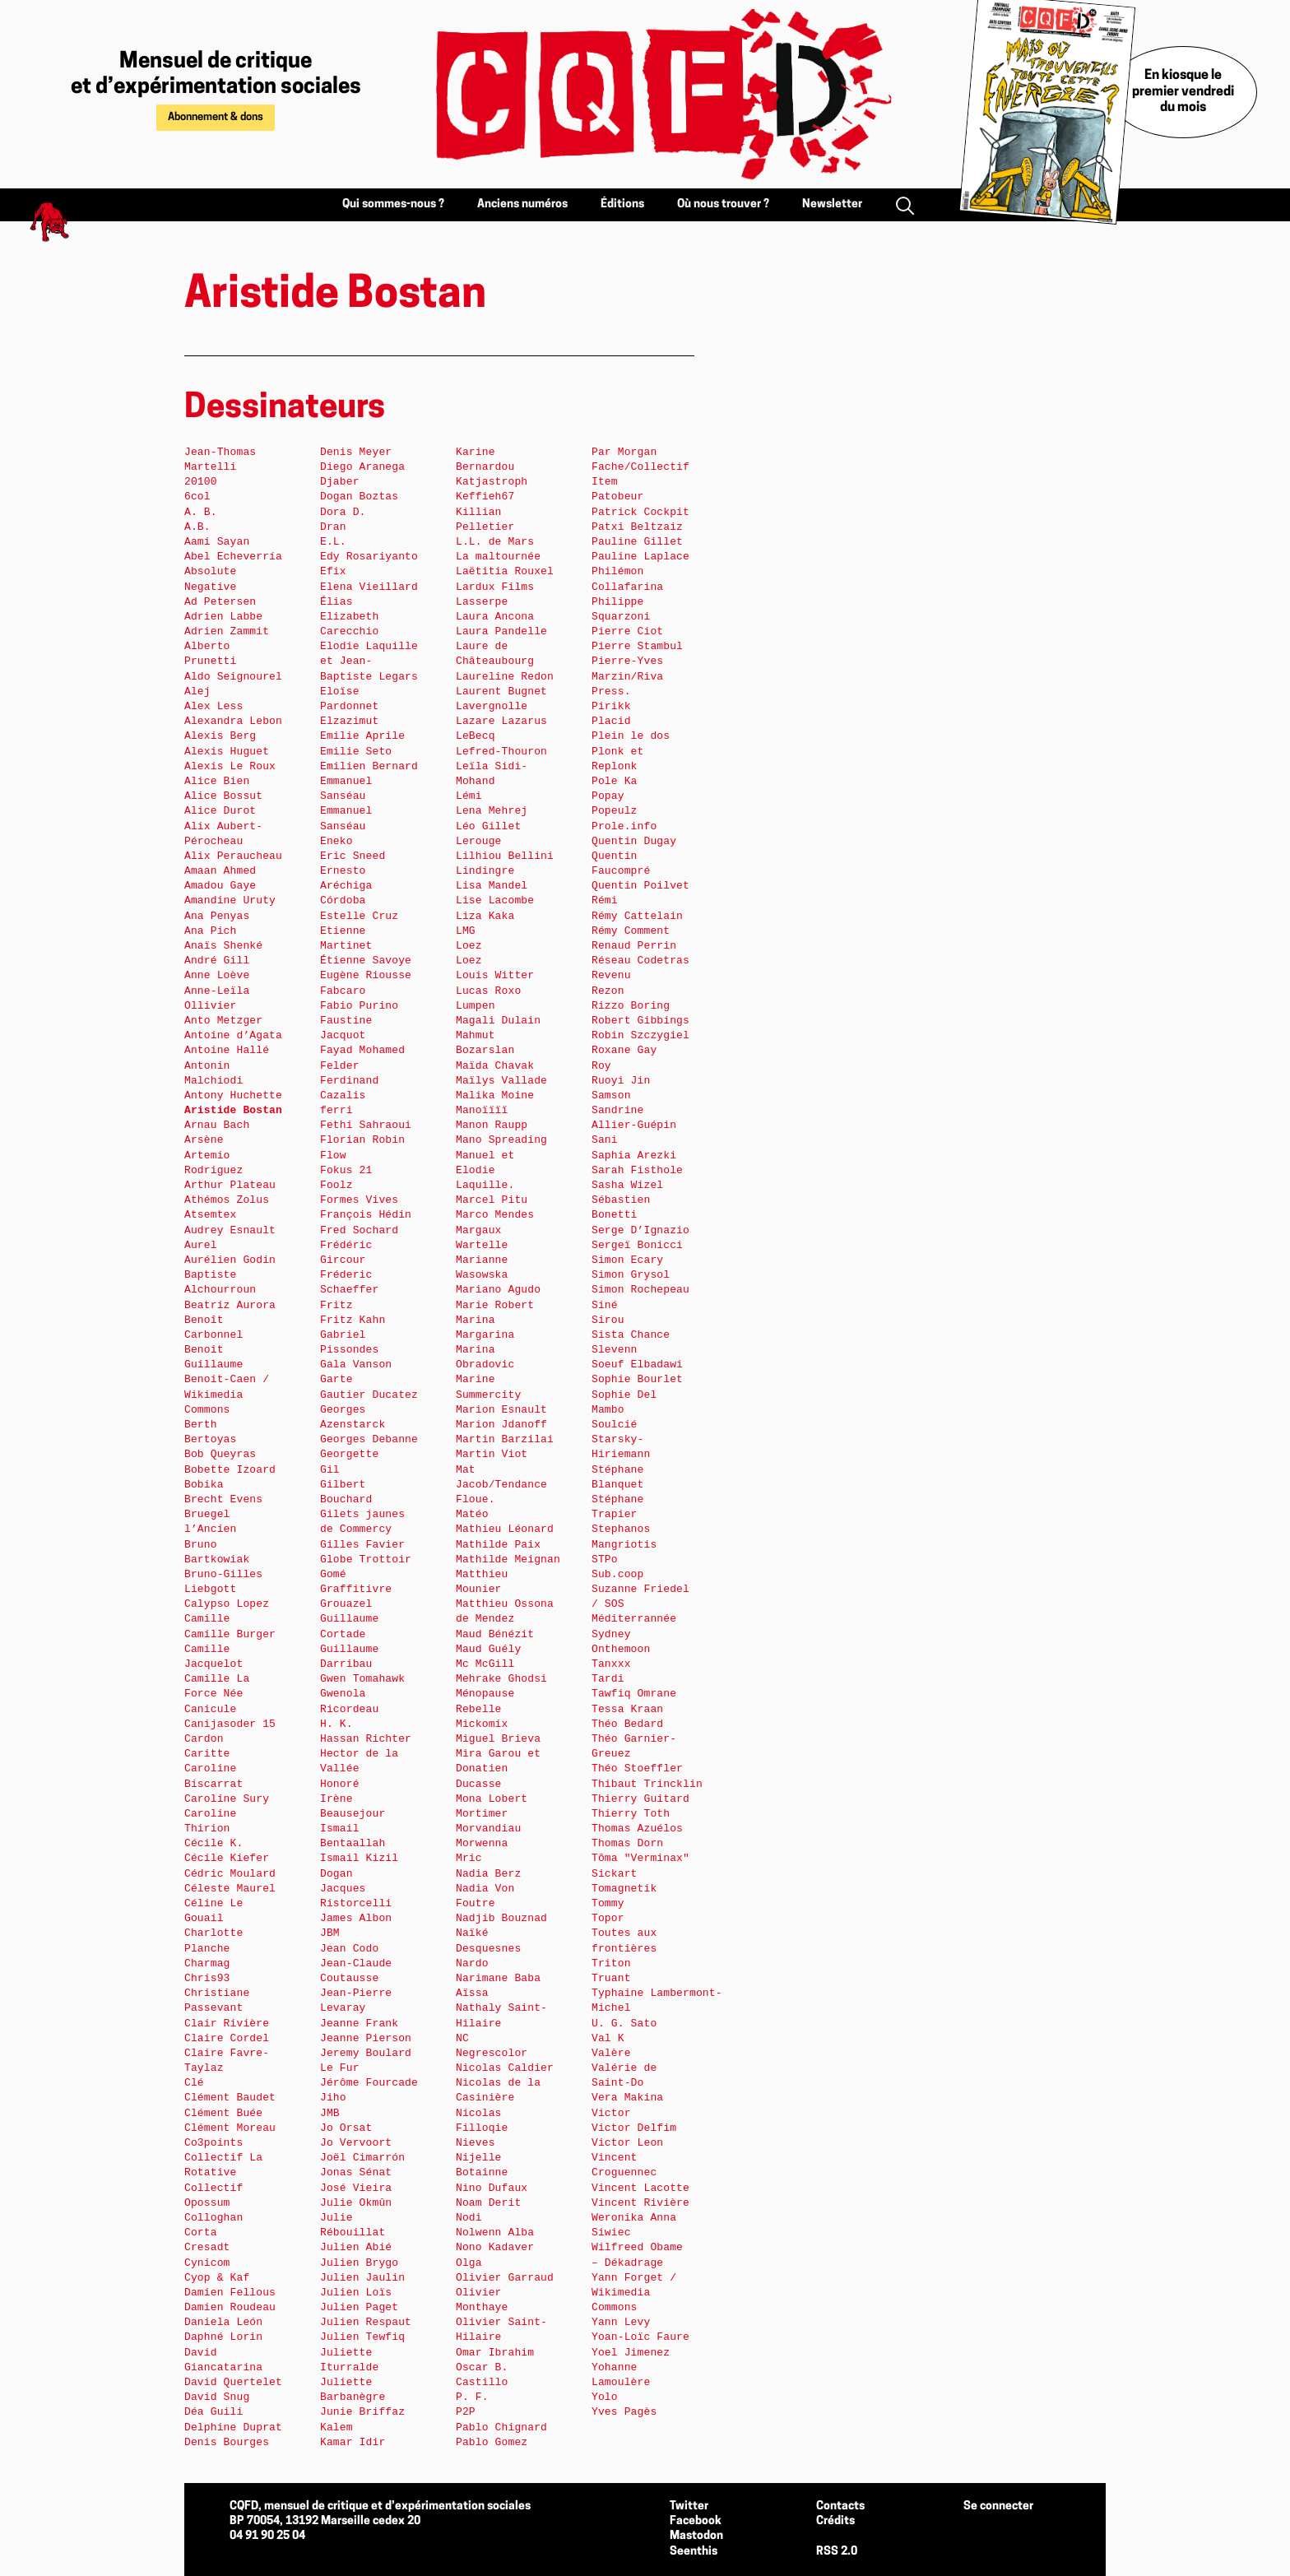 The image size is (1290, 2576). Describe the element at coordinates (330, 2113) in the screenshot. I see `JMB` at that location.